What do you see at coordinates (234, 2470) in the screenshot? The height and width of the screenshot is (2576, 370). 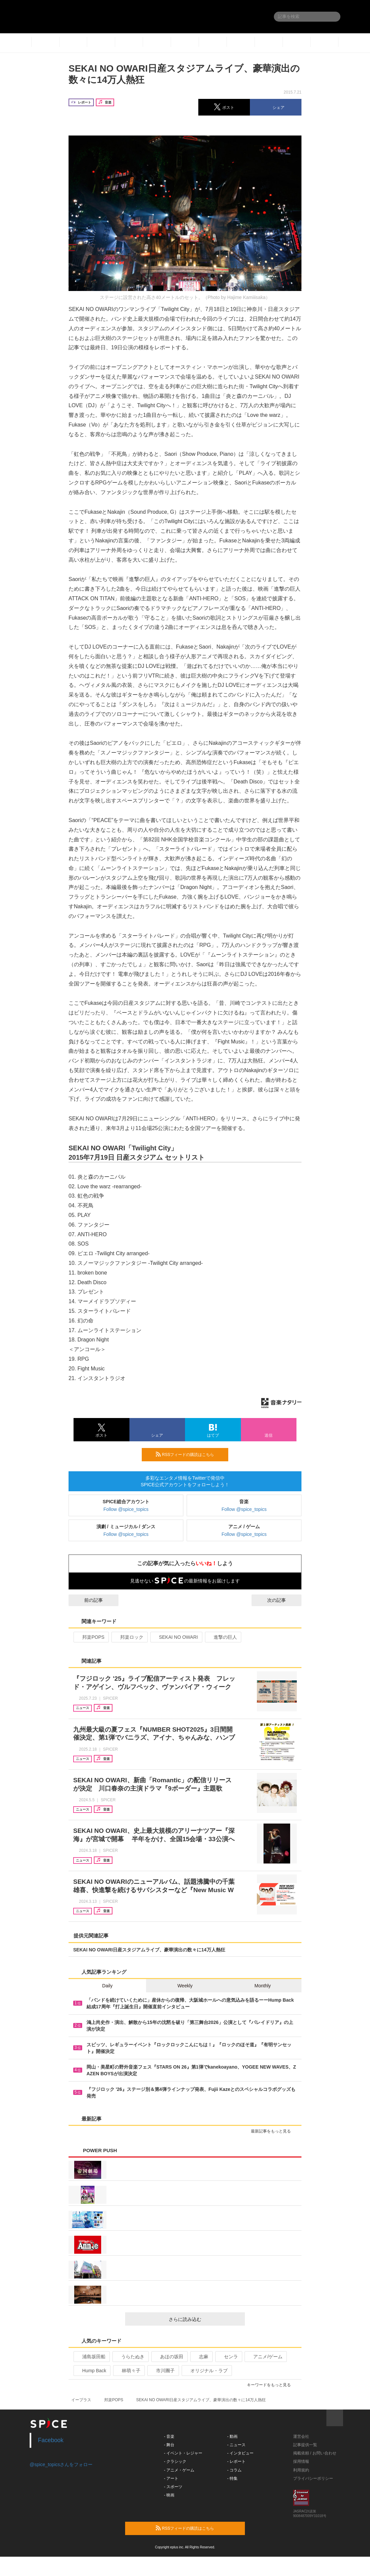 I see `- コラム` at bounding box center [234, 2470].